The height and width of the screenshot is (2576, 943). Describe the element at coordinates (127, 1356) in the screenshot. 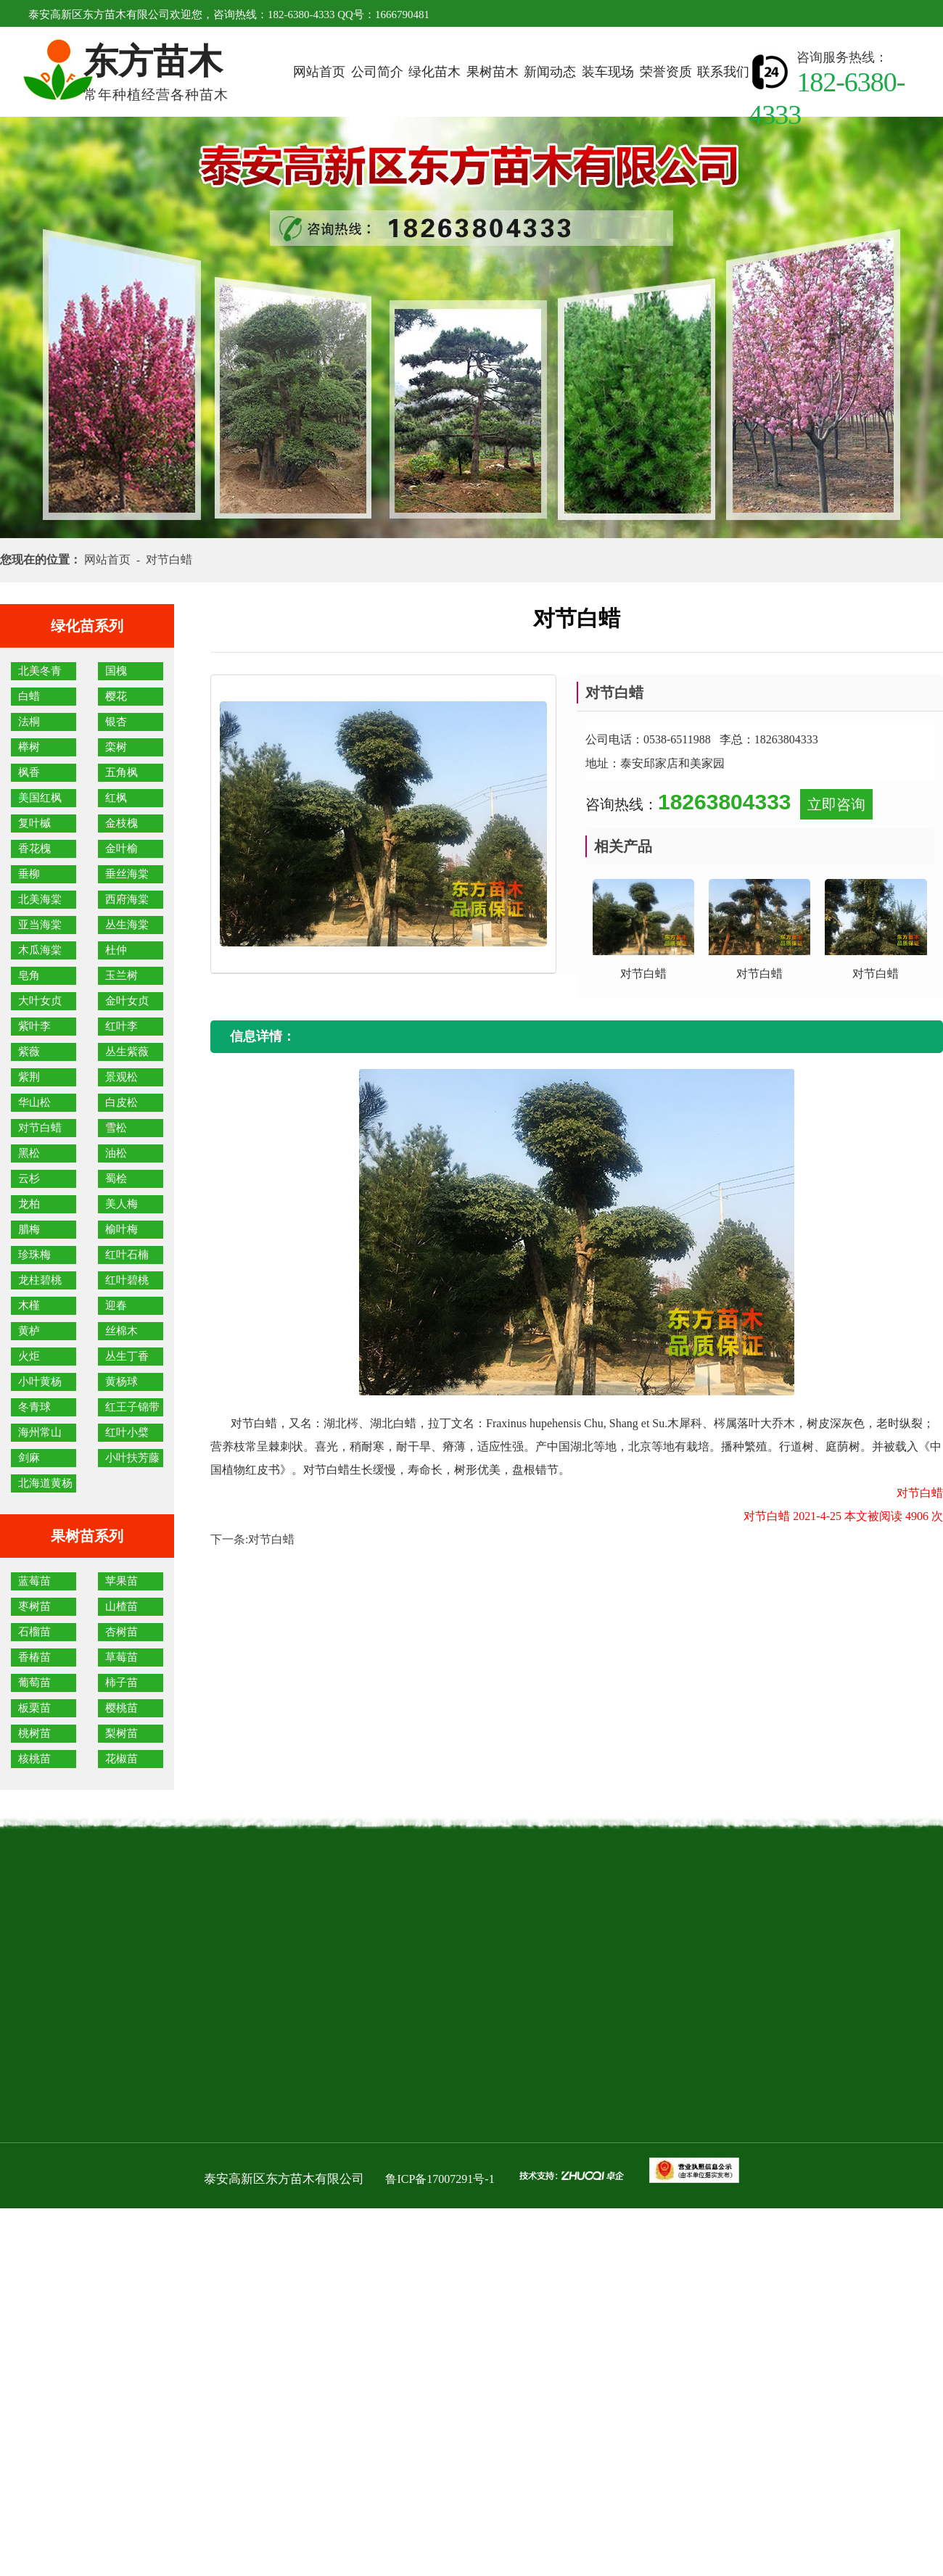

I see `丛生丁香` at that location.